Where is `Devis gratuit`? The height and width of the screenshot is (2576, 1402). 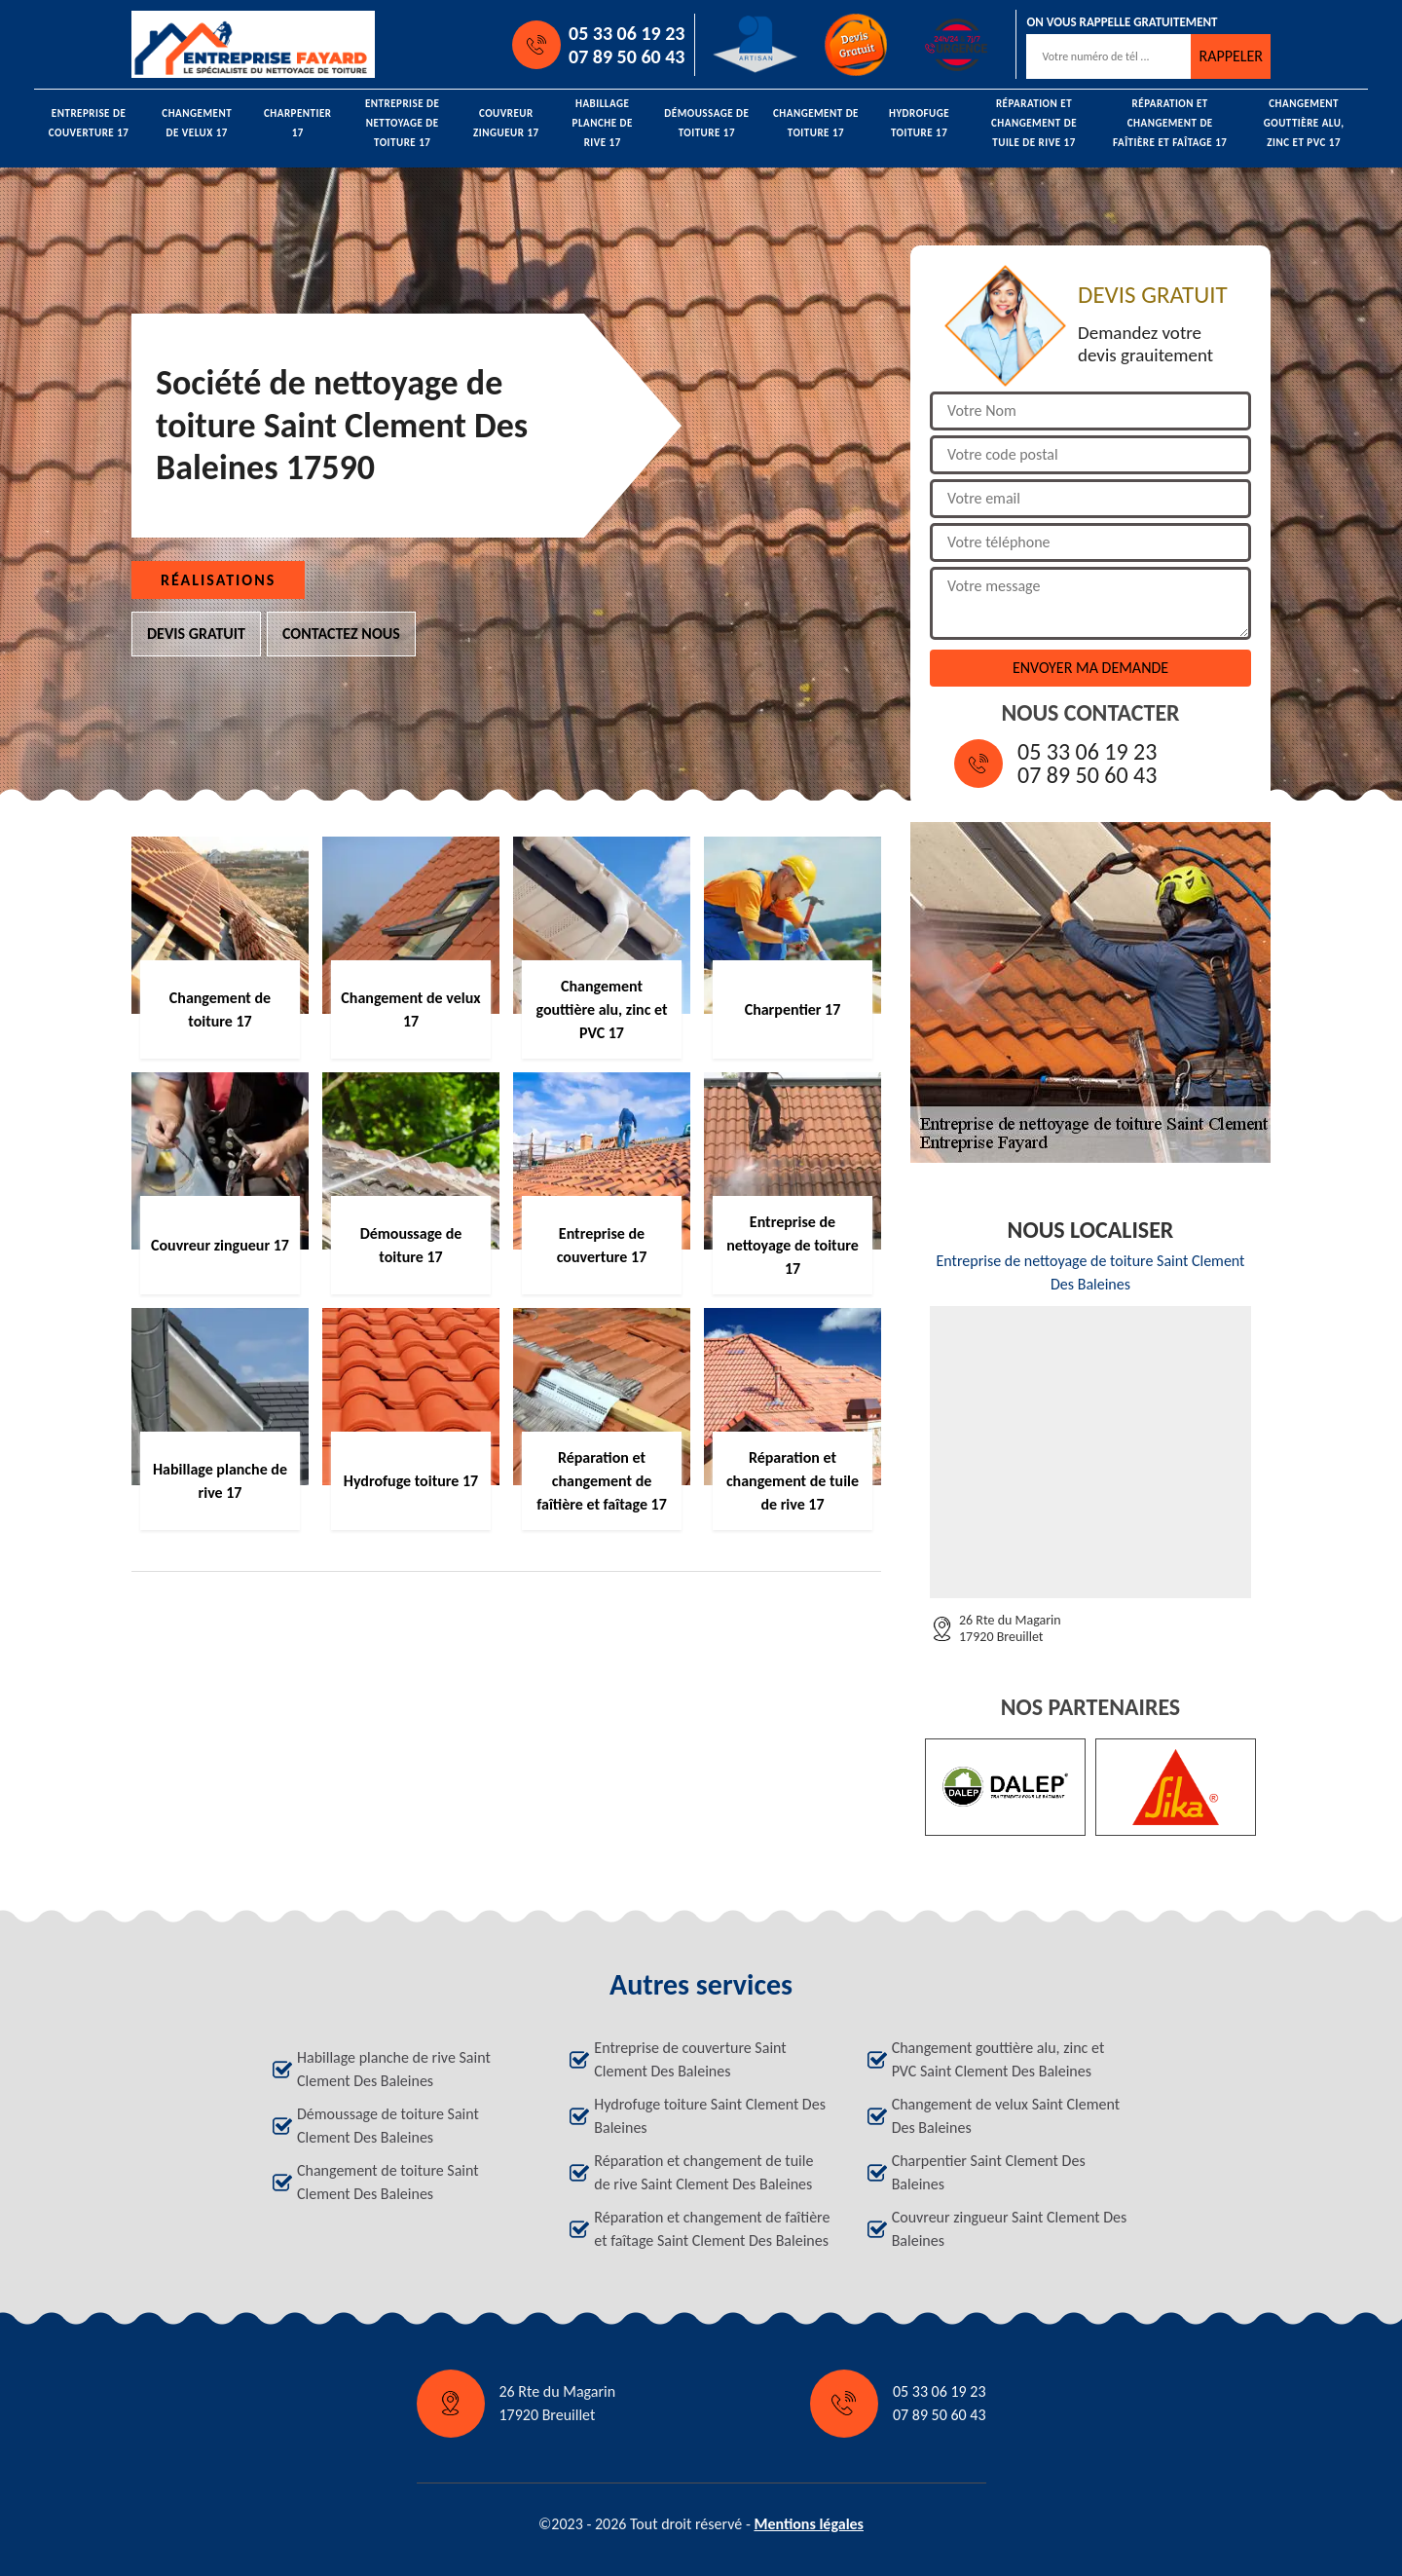
Devis gratuit is located at coordinates (196, 633).